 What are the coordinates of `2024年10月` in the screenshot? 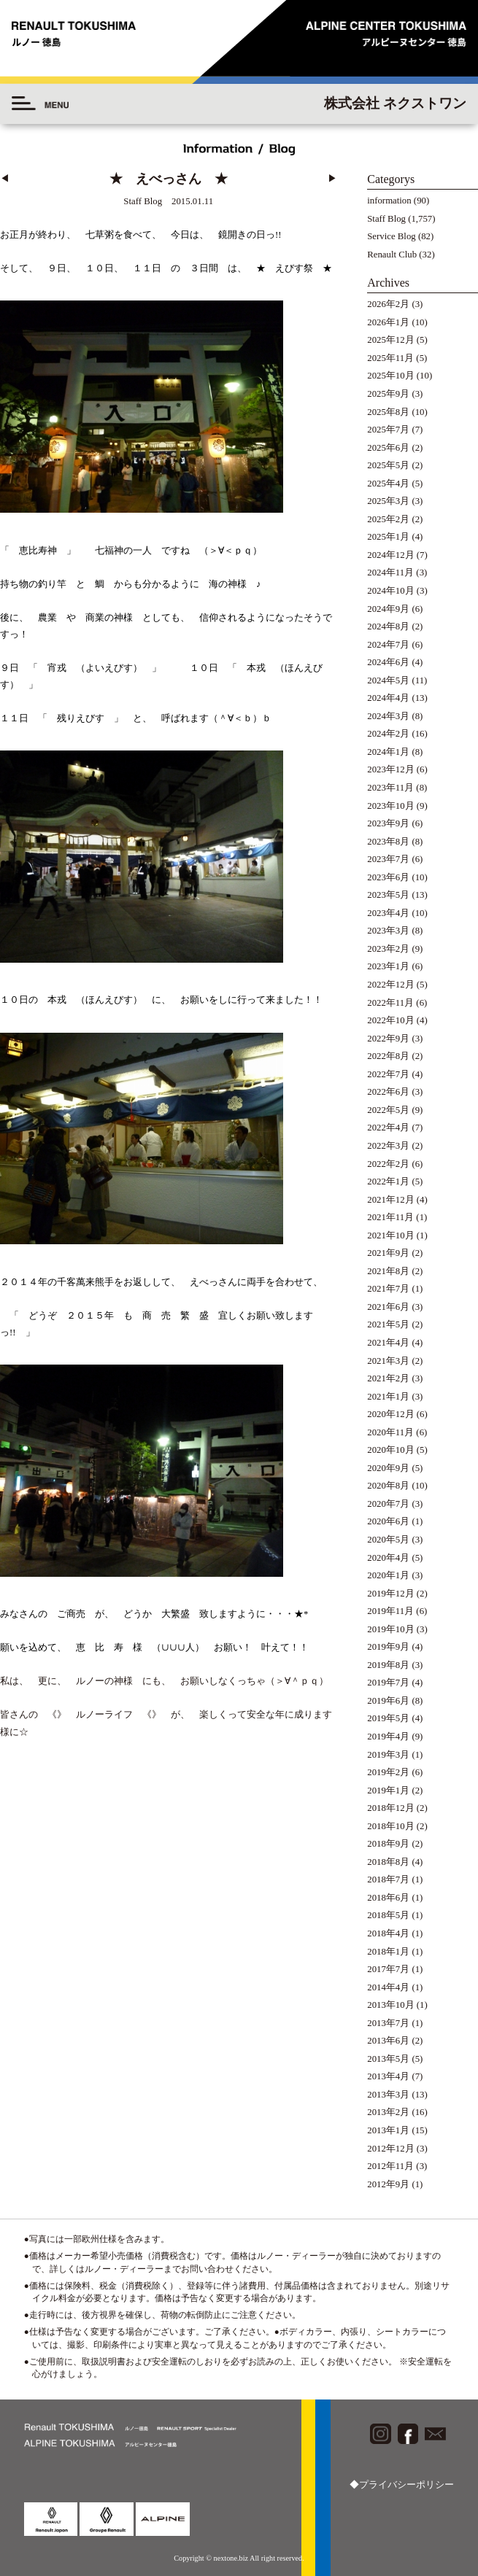 It's located at (390, 591).